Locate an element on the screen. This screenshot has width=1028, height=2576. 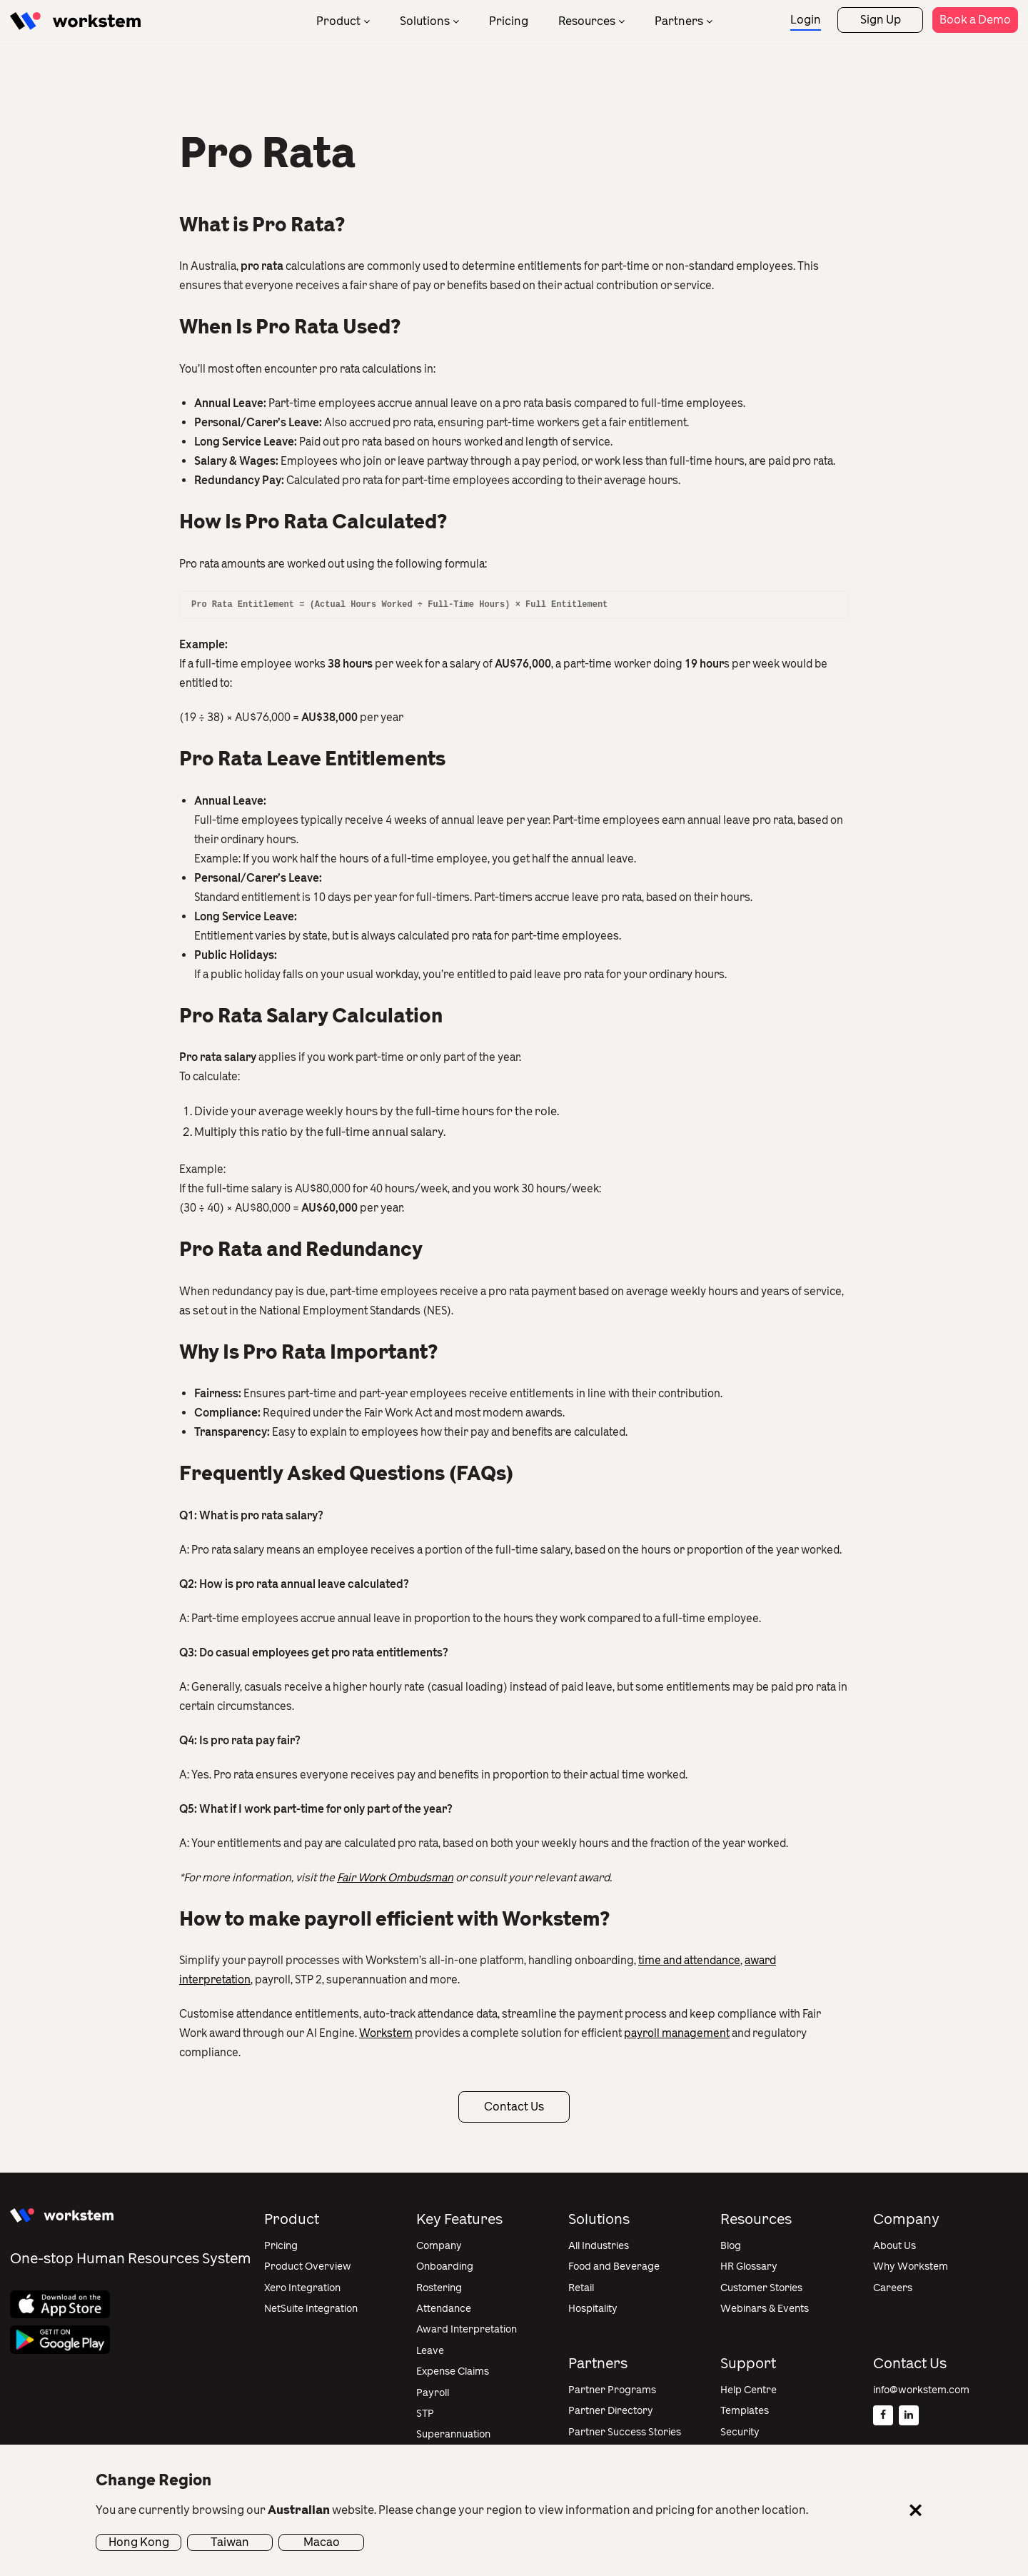
Retail is located at coordinates (581, 2288).